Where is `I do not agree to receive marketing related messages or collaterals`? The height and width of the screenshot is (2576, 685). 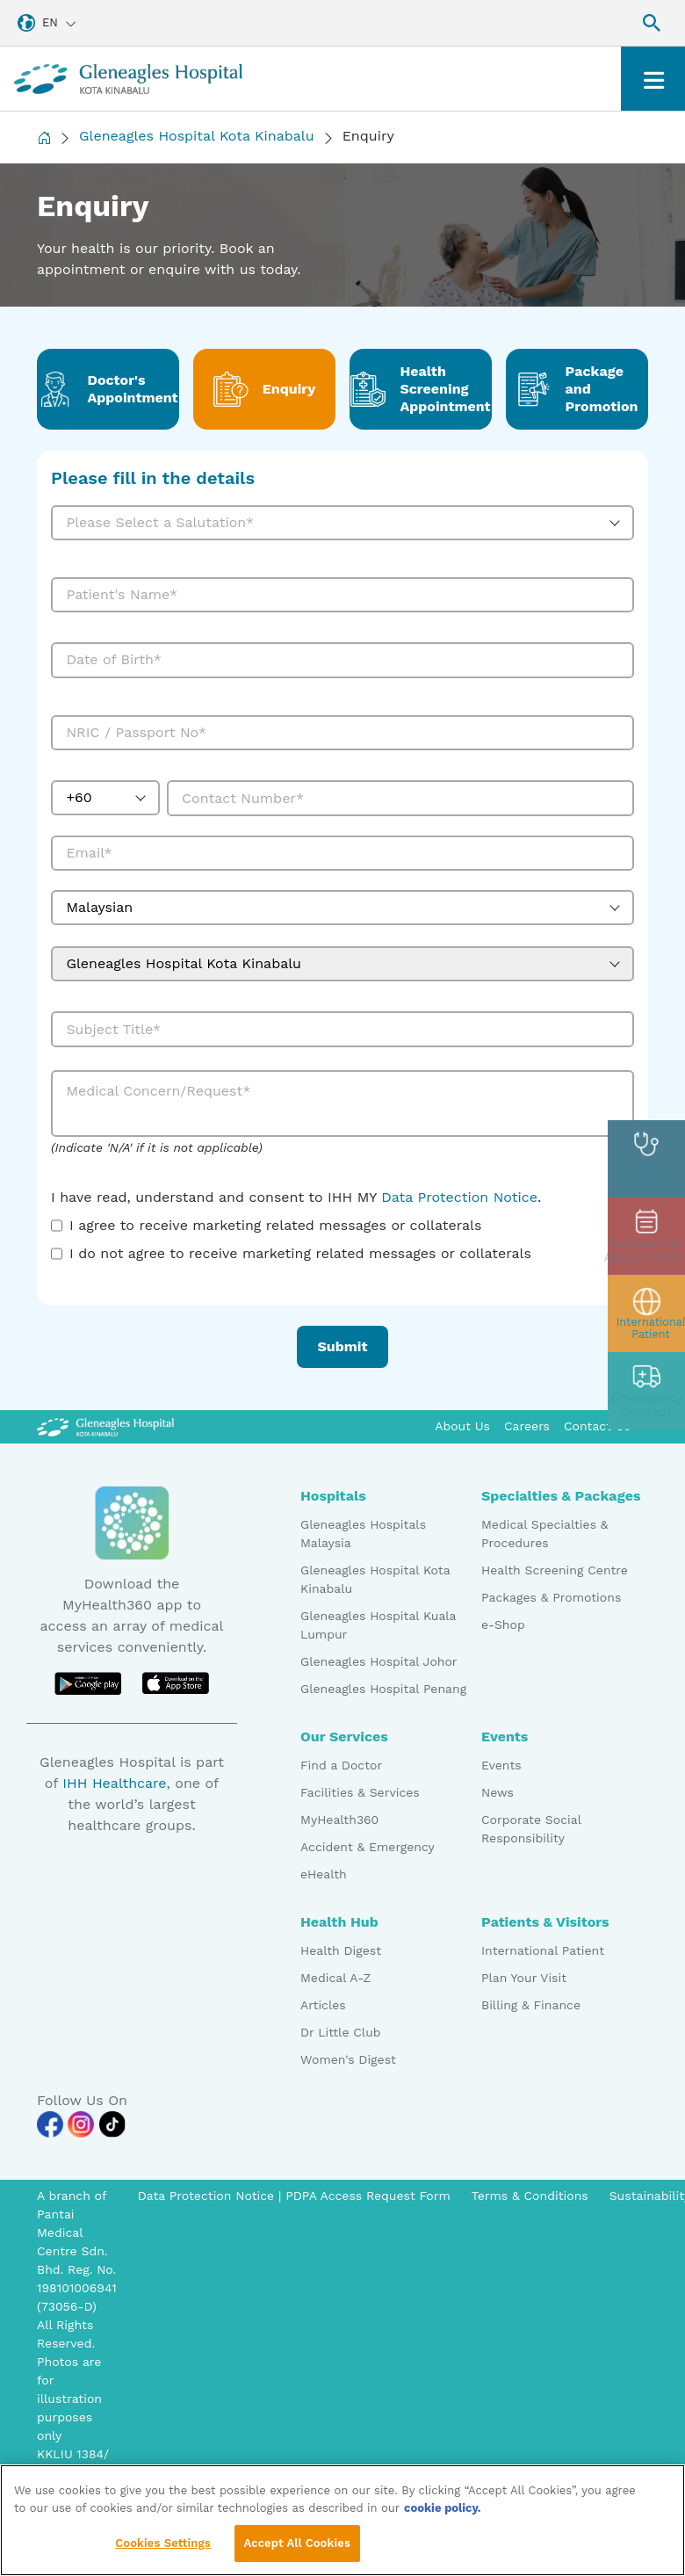 I do not agree to receive marketing related messages or collaterals is located at coordinates (300, 1253).